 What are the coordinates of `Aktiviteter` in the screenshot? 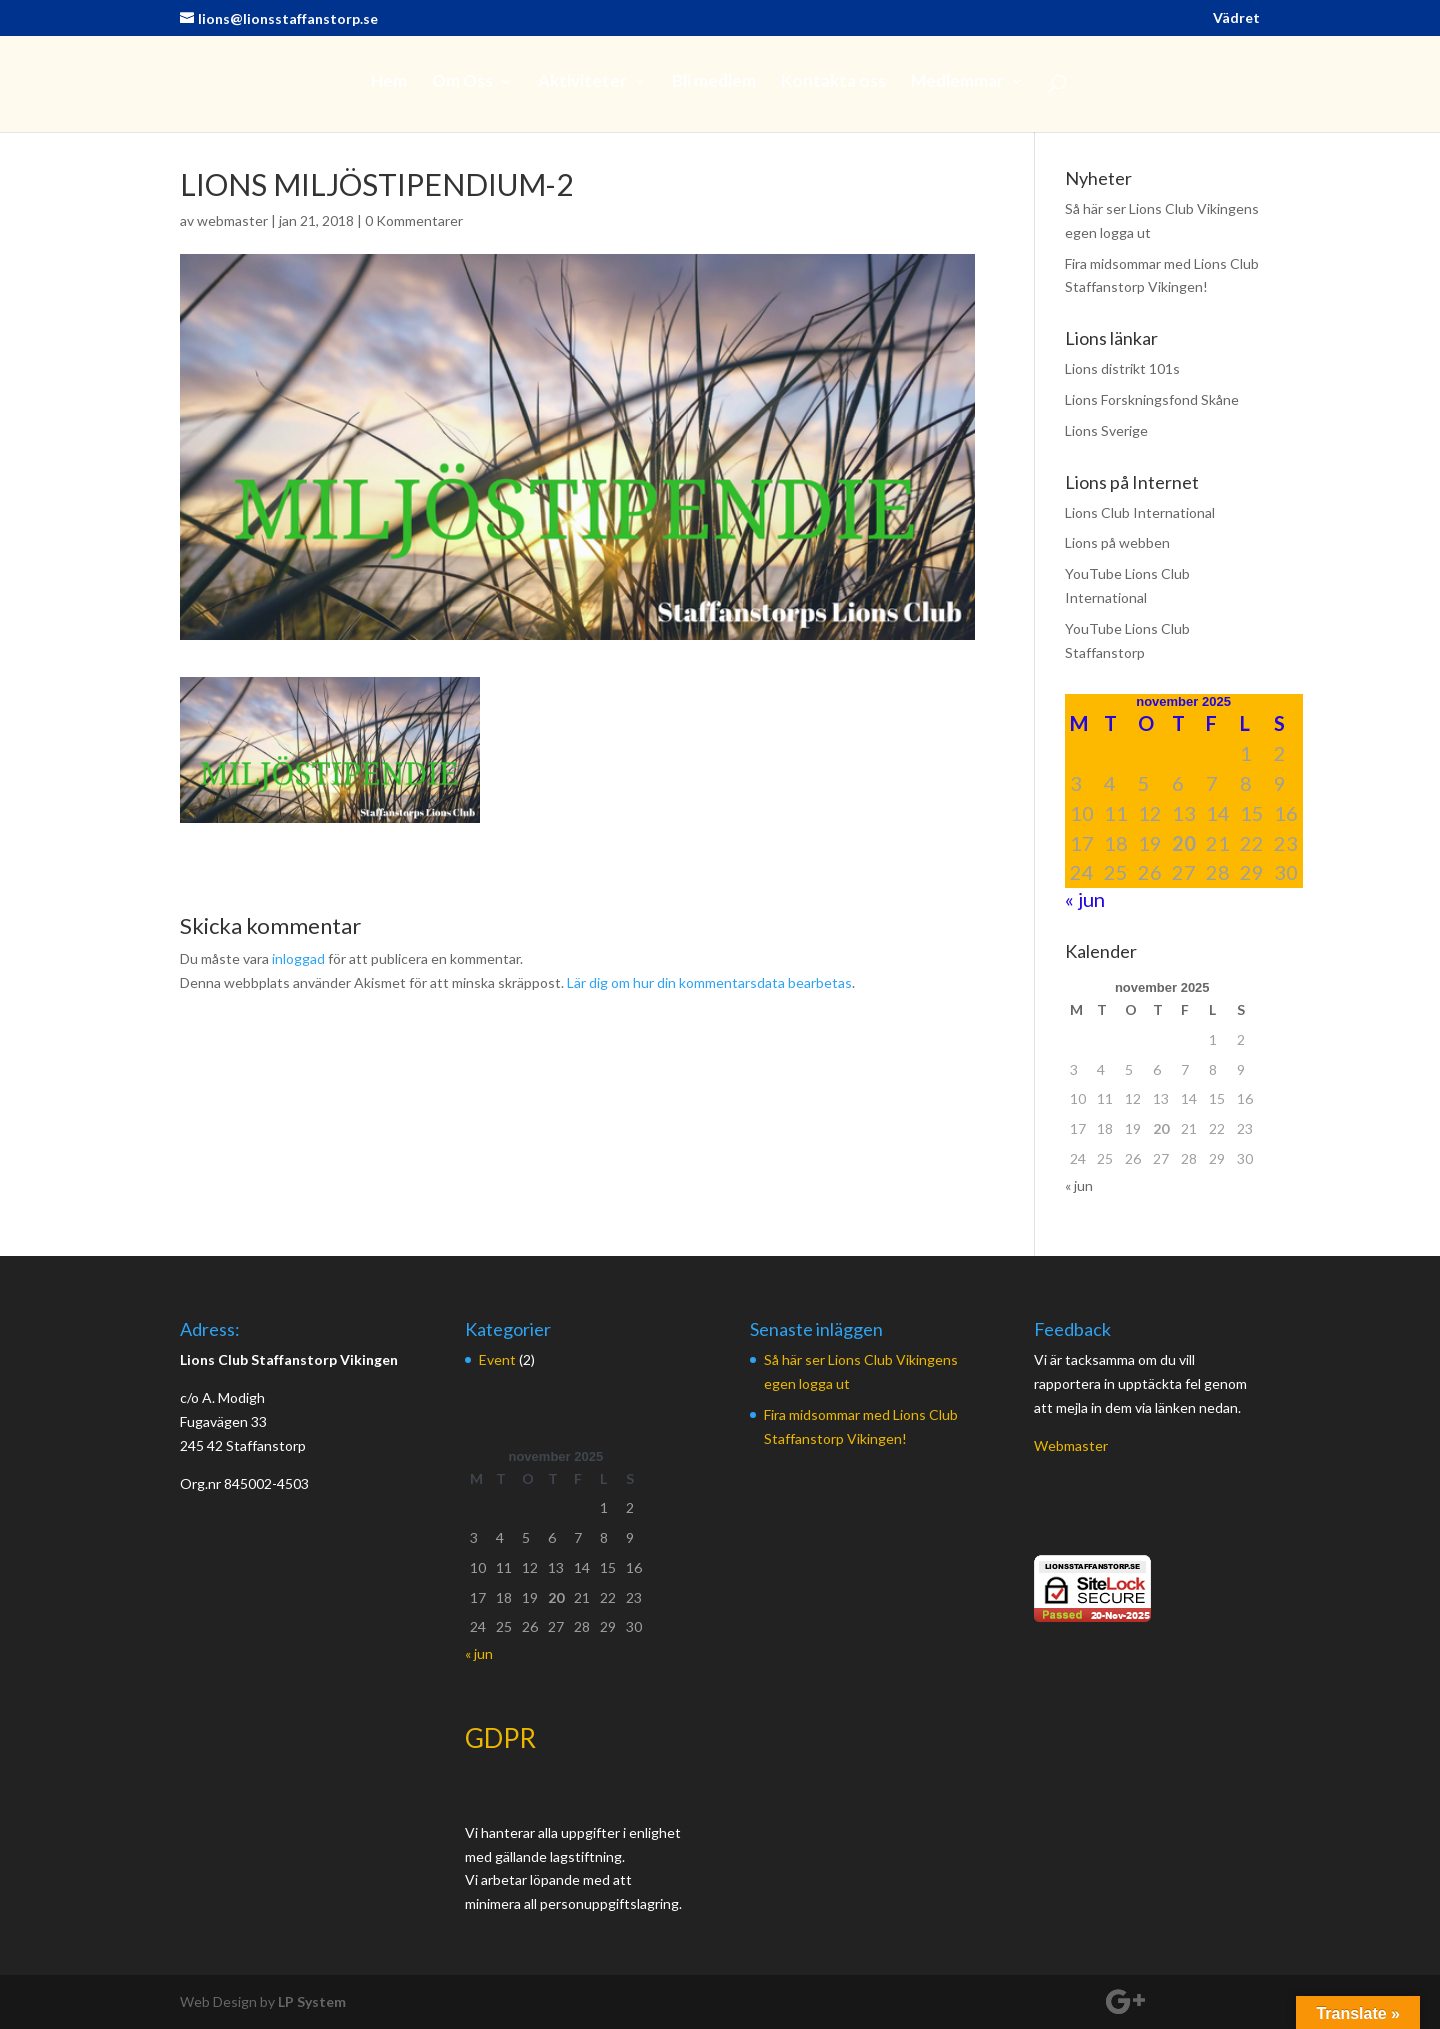 It's located at (582, 82).